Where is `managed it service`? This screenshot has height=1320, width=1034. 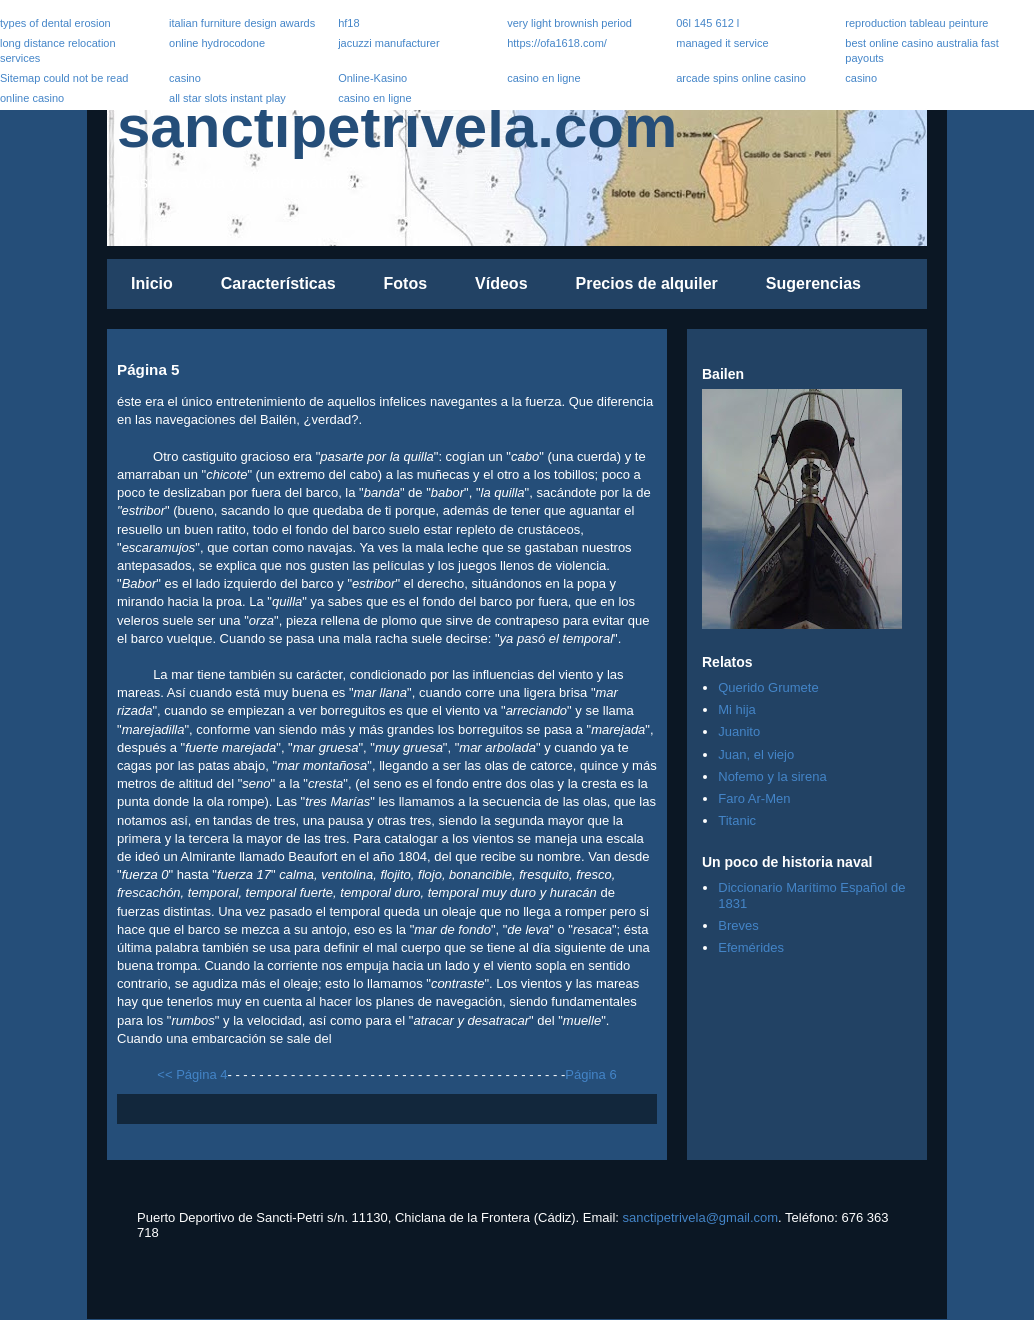
managed it service is located at coordinates (722, 43).